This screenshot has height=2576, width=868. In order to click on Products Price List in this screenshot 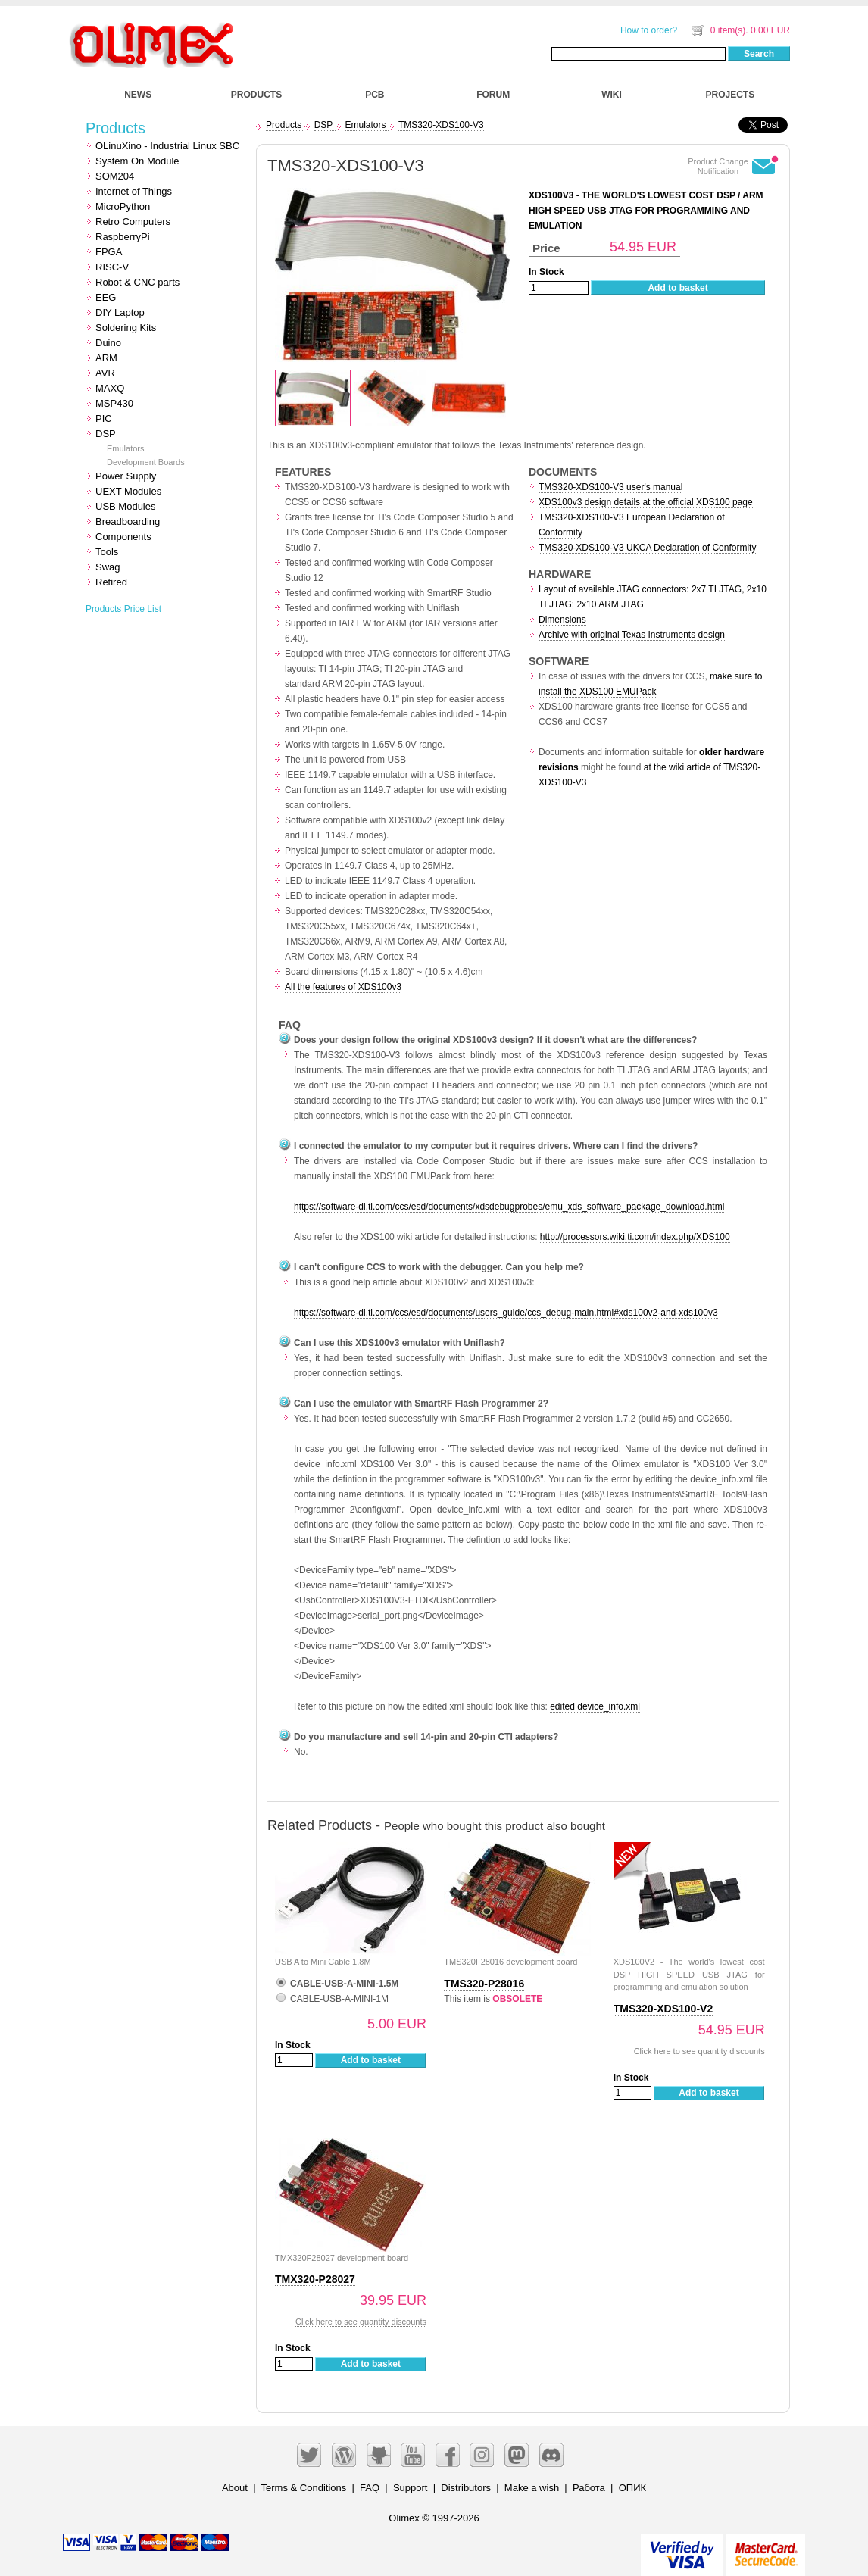, I will do `click(123, 609)`.